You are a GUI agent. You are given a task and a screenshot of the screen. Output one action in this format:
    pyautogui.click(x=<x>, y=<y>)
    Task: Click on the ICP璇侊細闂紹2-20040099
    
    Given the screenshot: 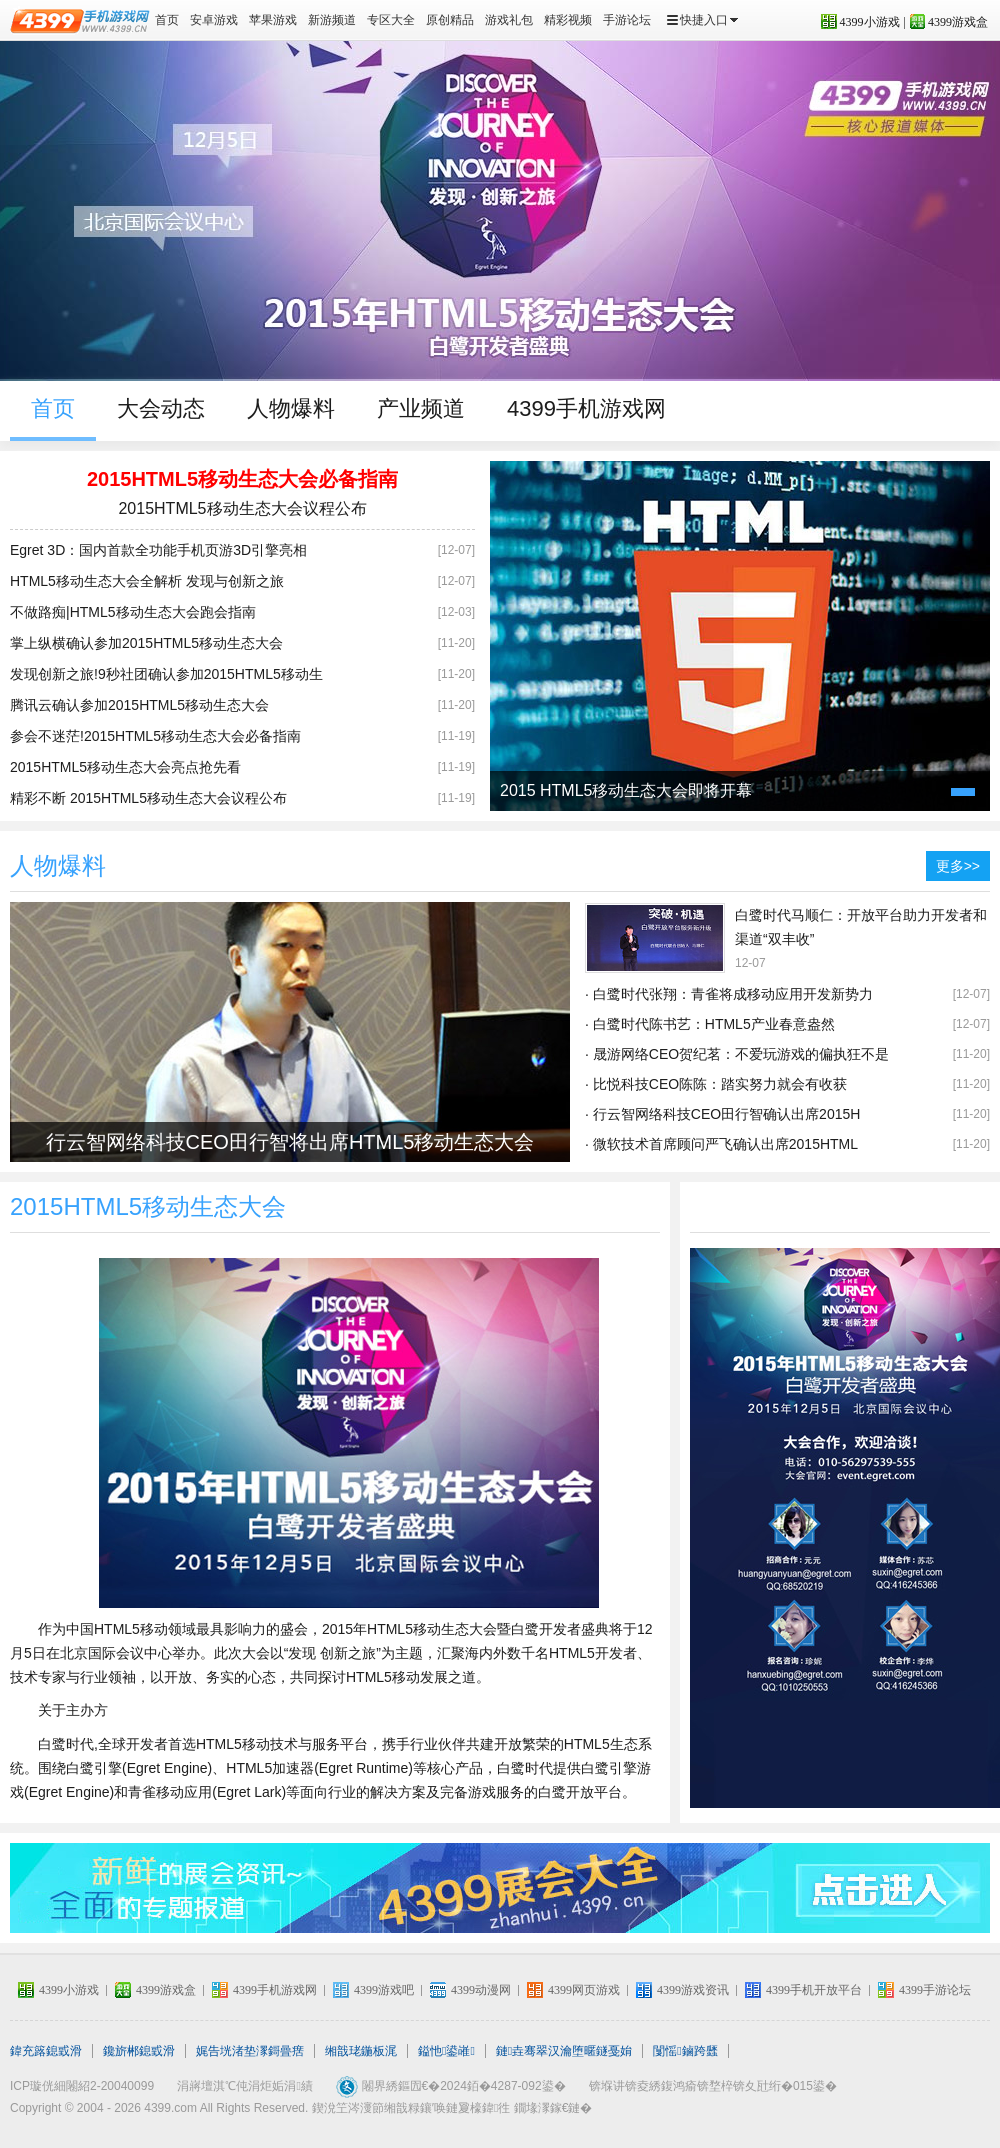 What is the action you would take?
    pyautogui.click(x=82, y=2086)
    